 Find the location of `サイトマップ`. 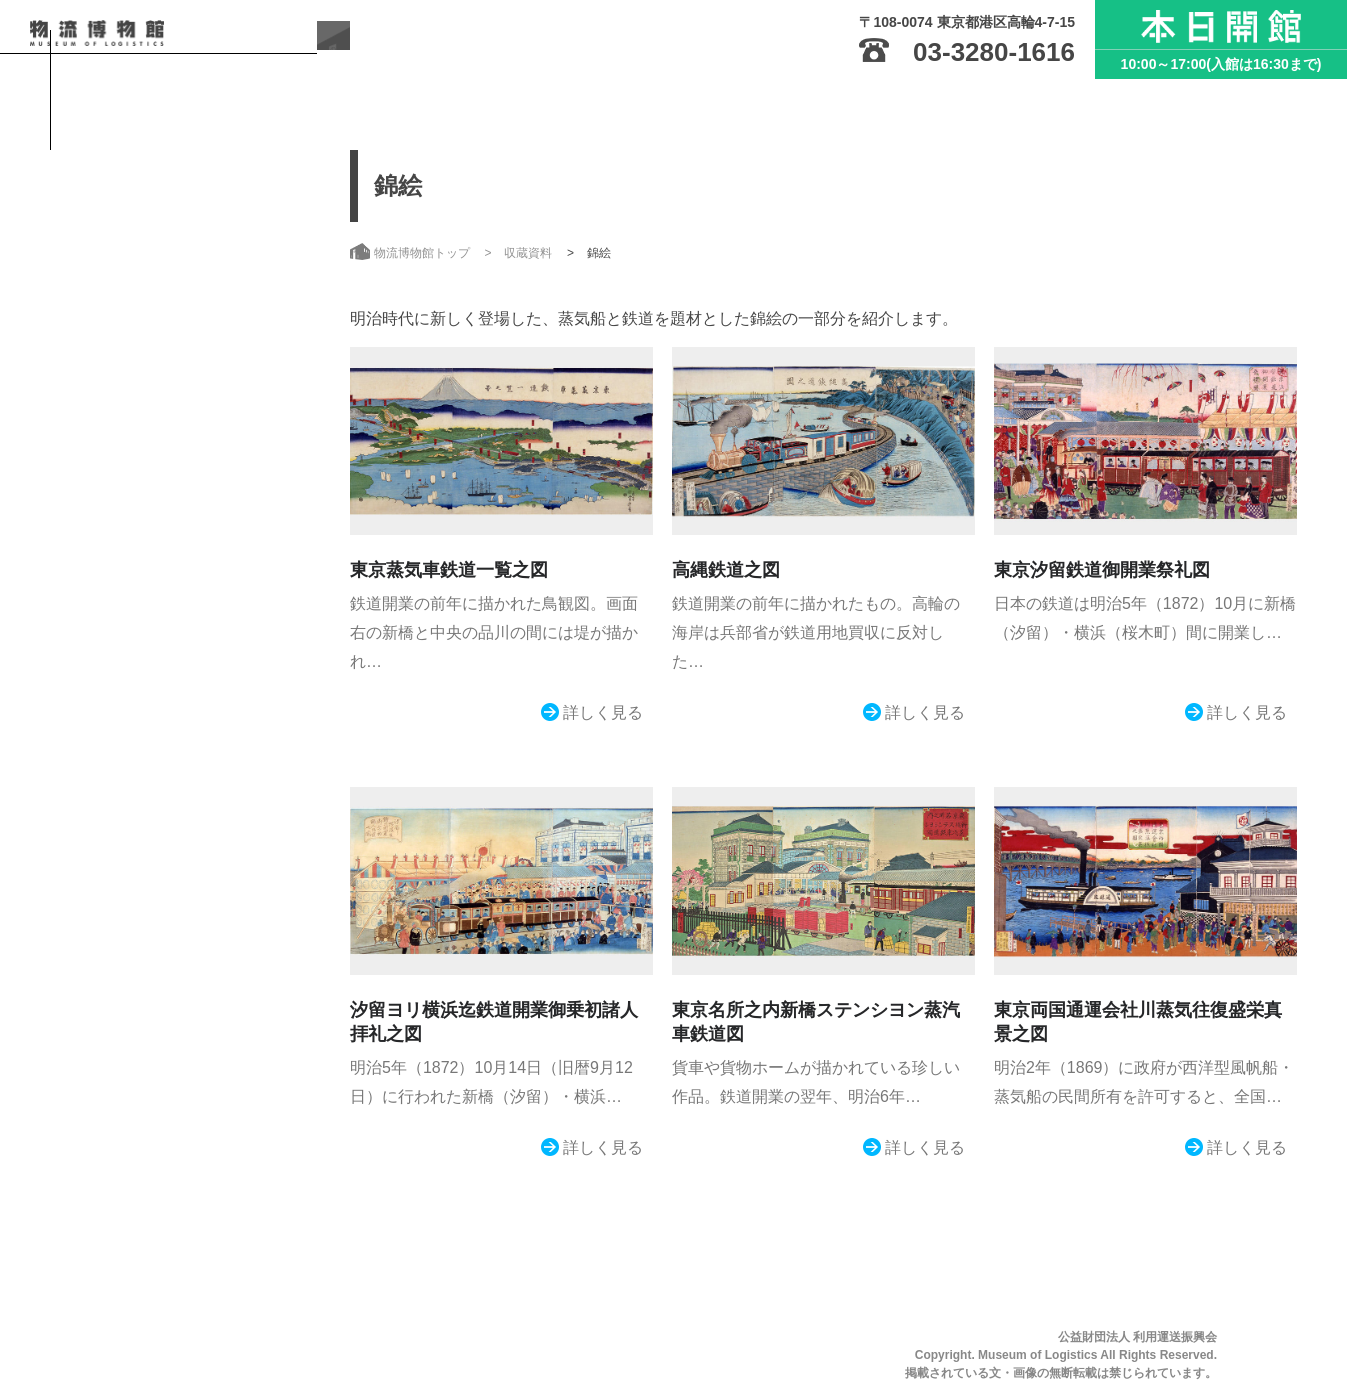

サイトマップ is located at coordinates (113, 643).